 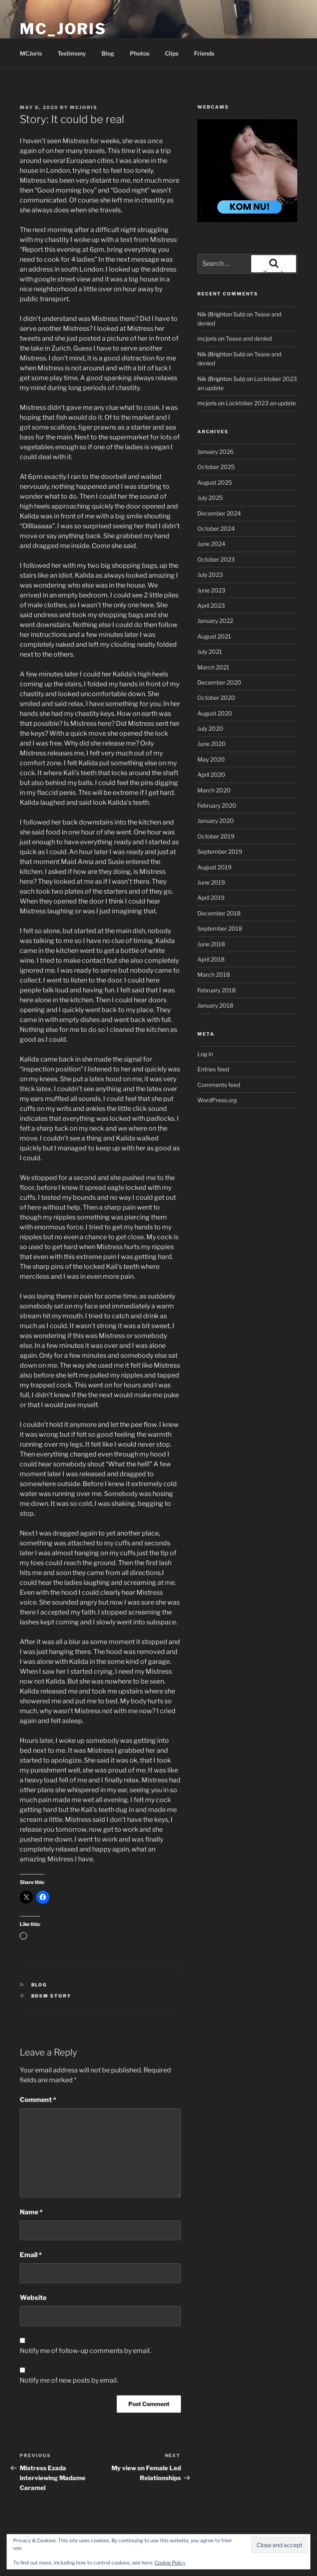 What do you see at coordinates (214, 482) in the screenshot?
I see `August 2025` at bounding box center [214, 482].